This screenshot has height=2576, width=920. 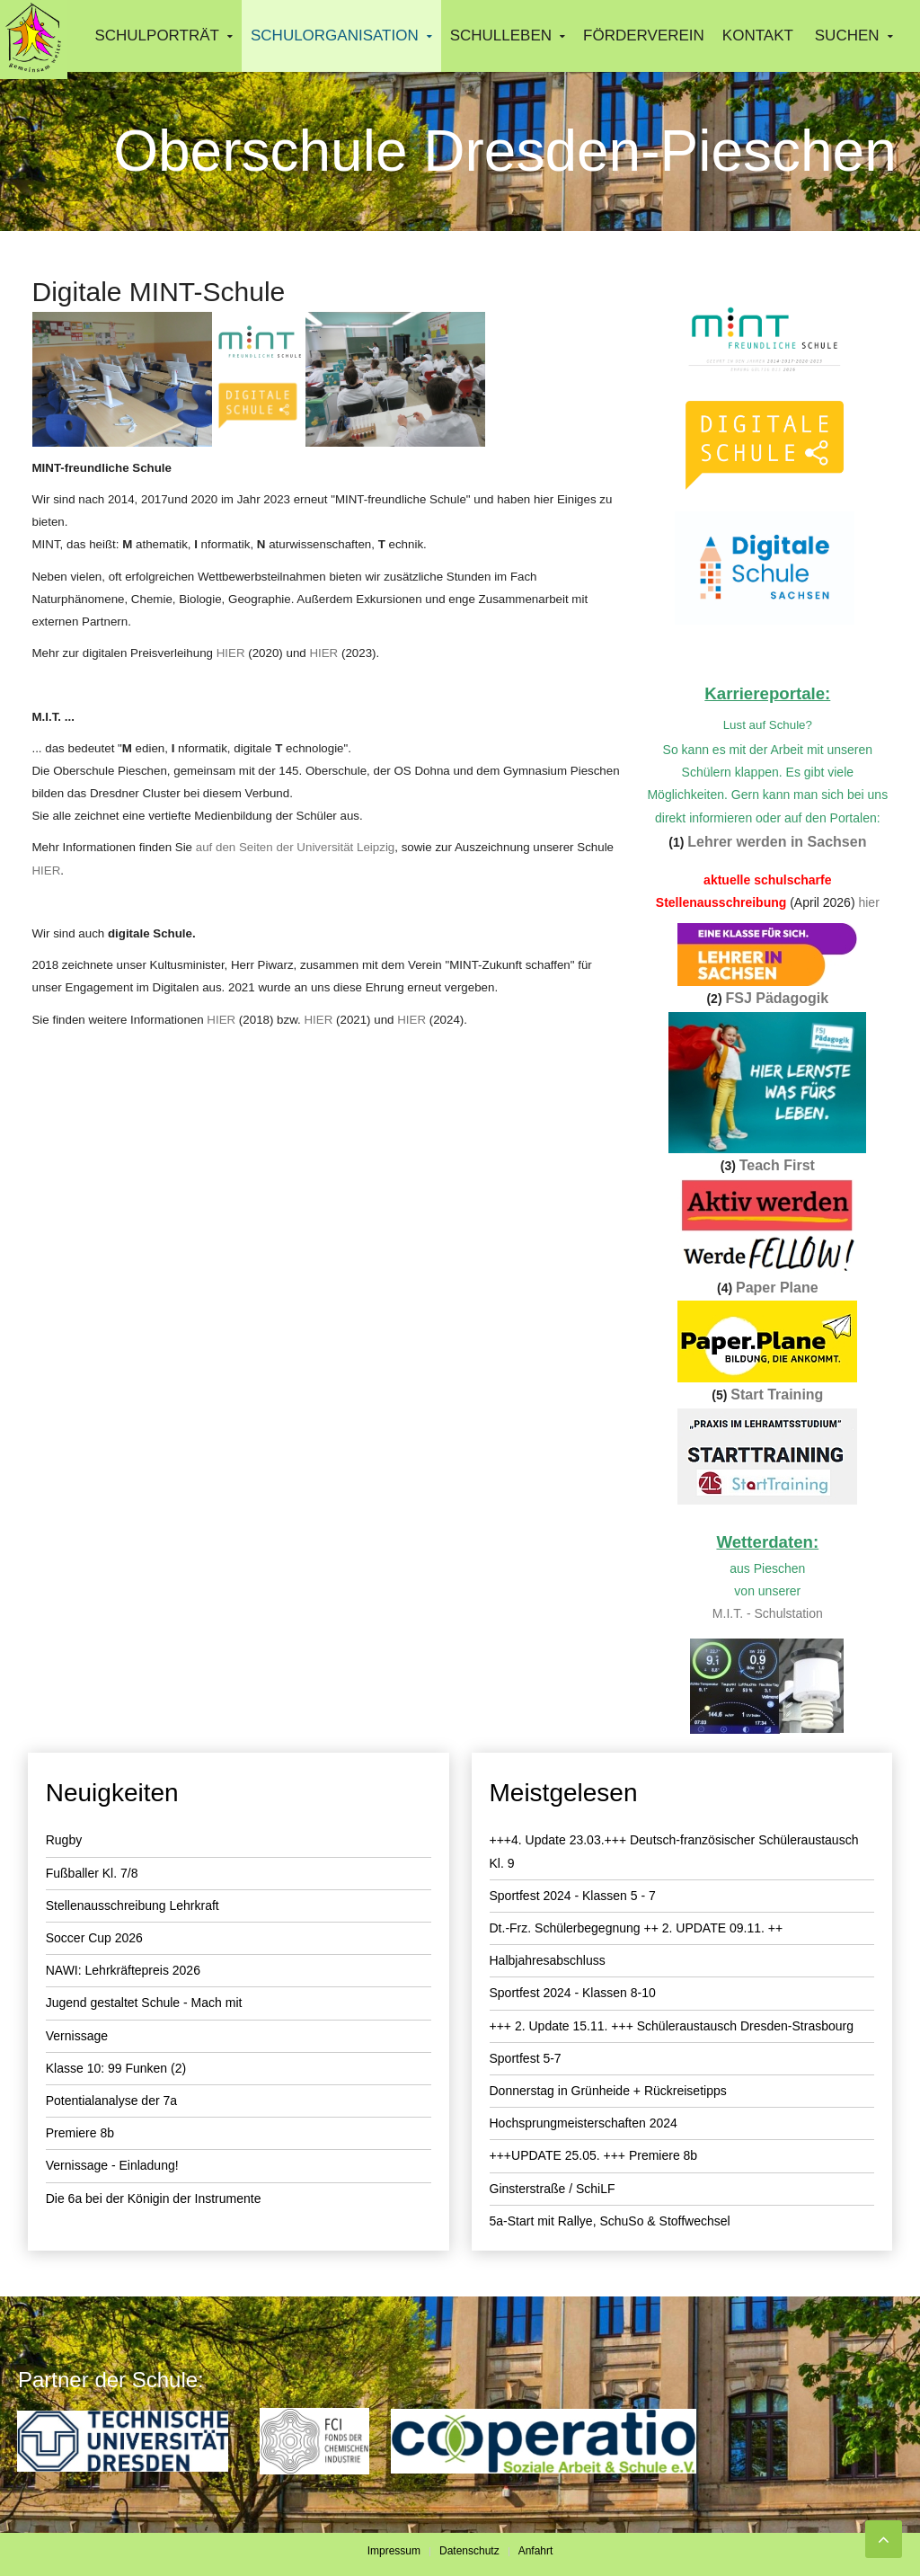 I want to click on Jugend gestaltet Schule - Mach mit, so click(x=144, y=2002).